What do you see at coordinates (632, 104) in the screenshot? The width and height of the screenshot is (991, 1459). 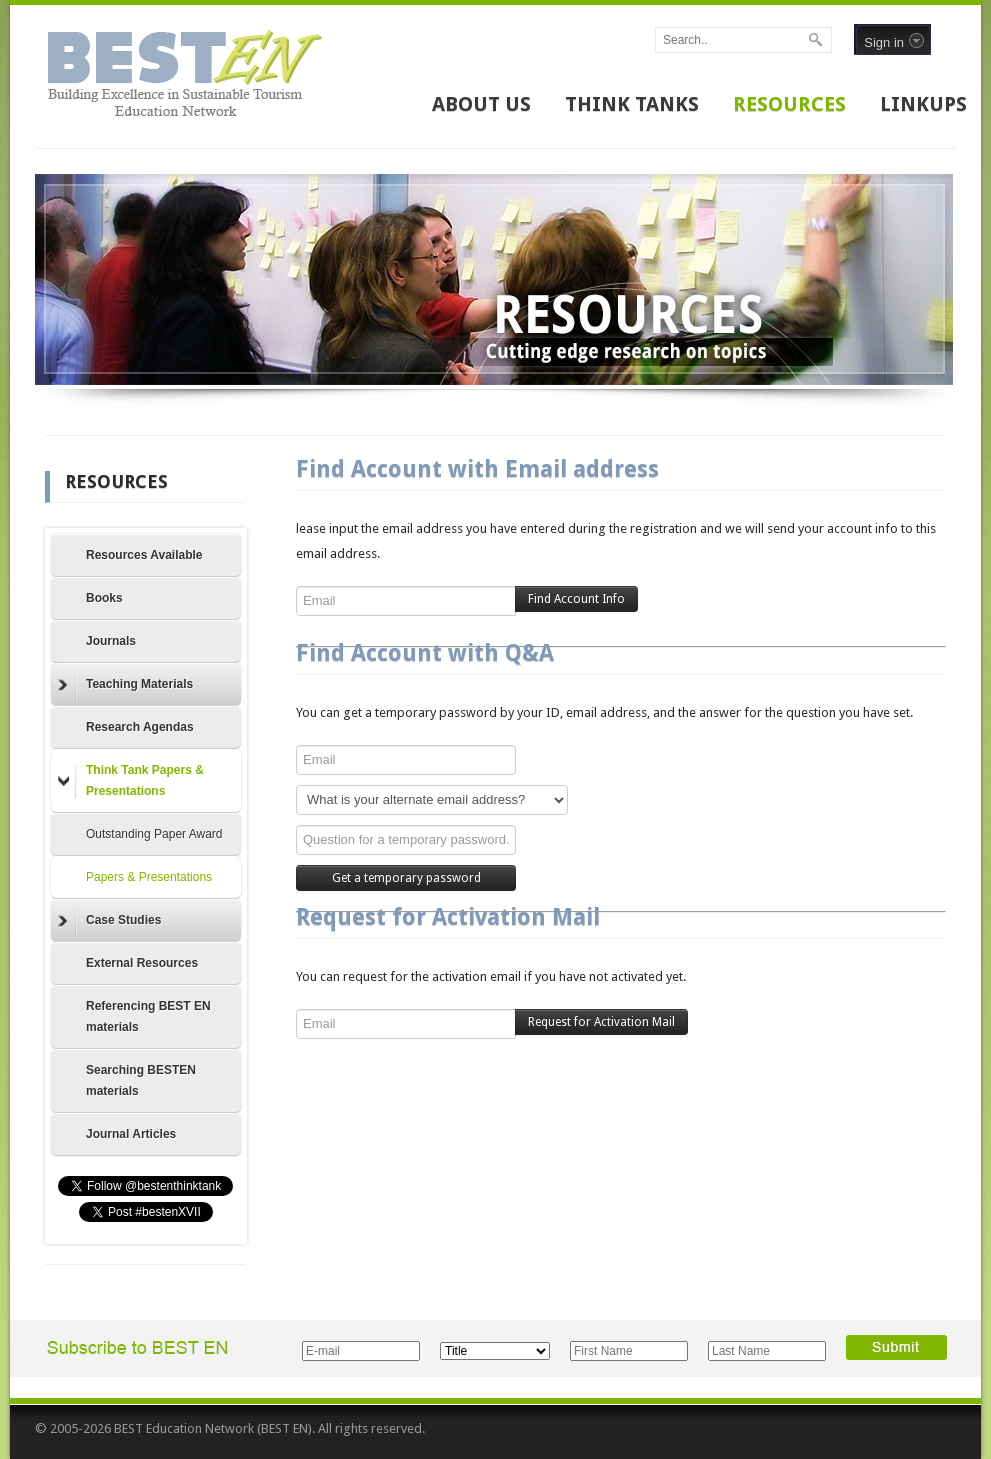 I see `THINK TANKS` at bounding box center [632, 104].